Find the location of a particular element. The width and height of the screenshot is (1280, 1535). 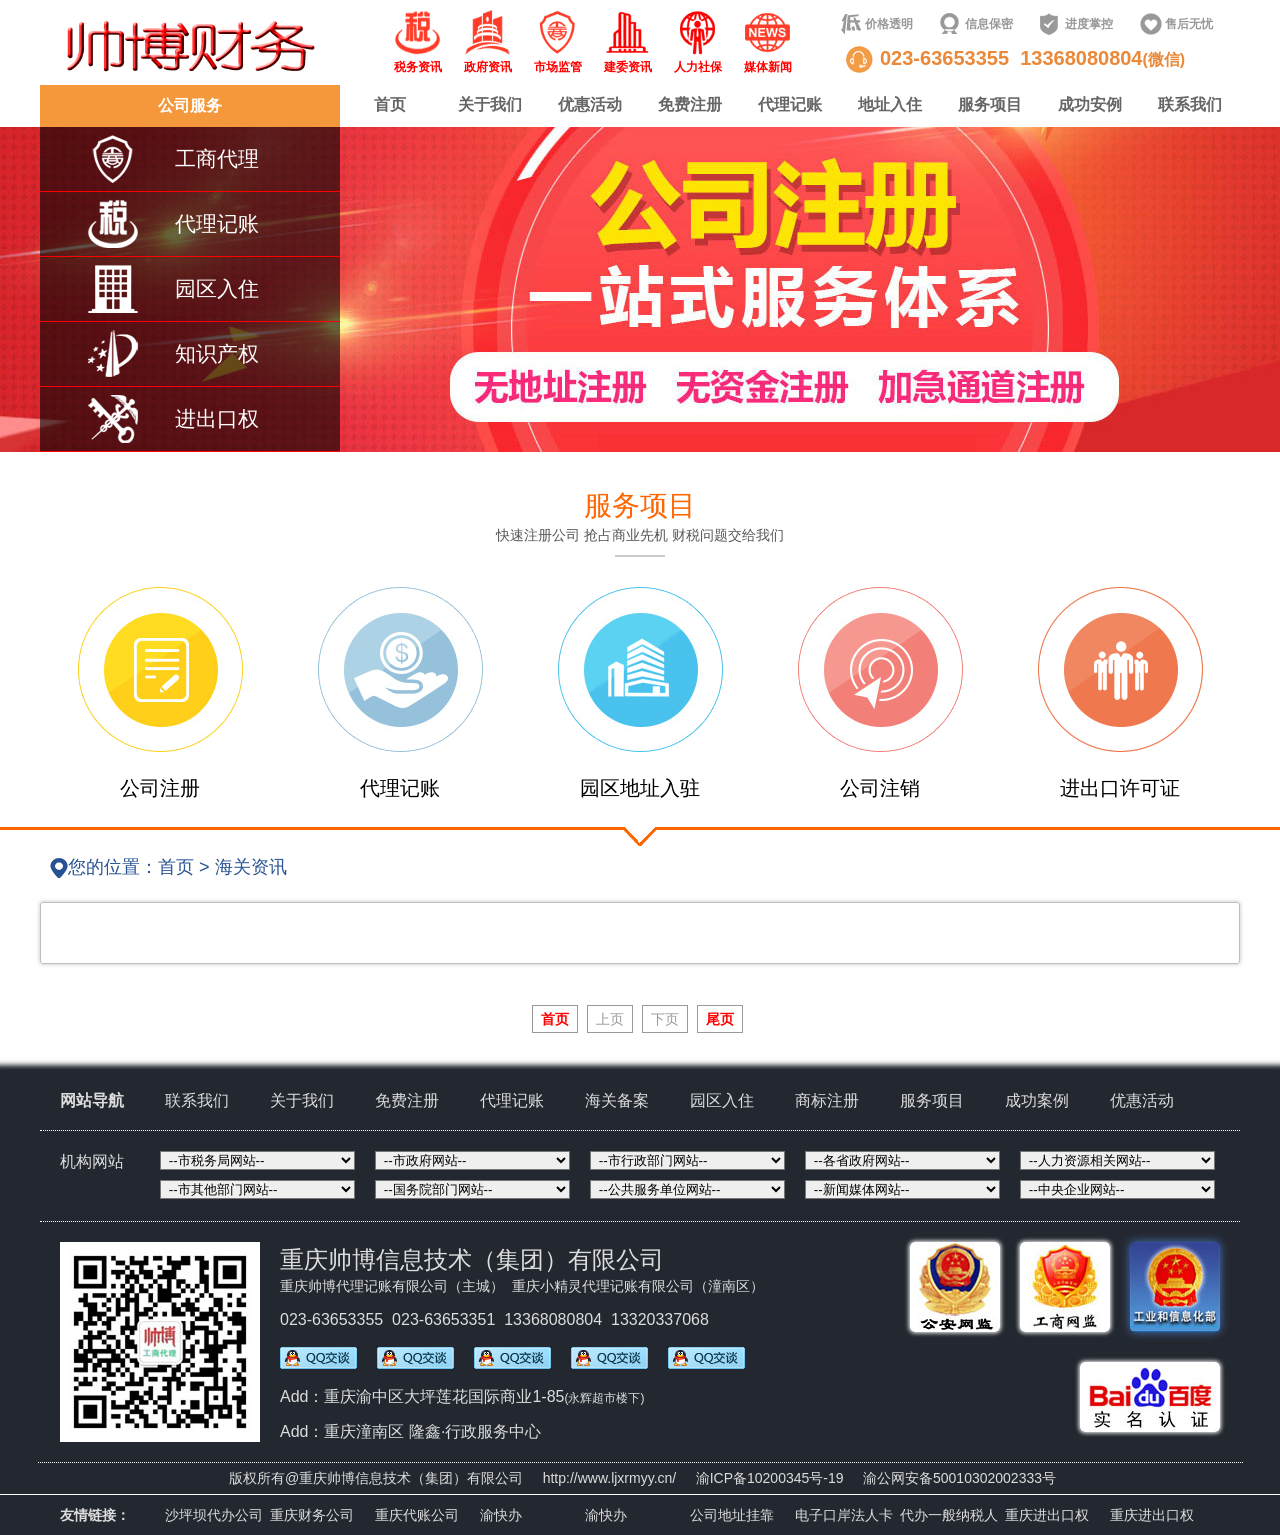

服务项目 is located at coordinates (990, 104).